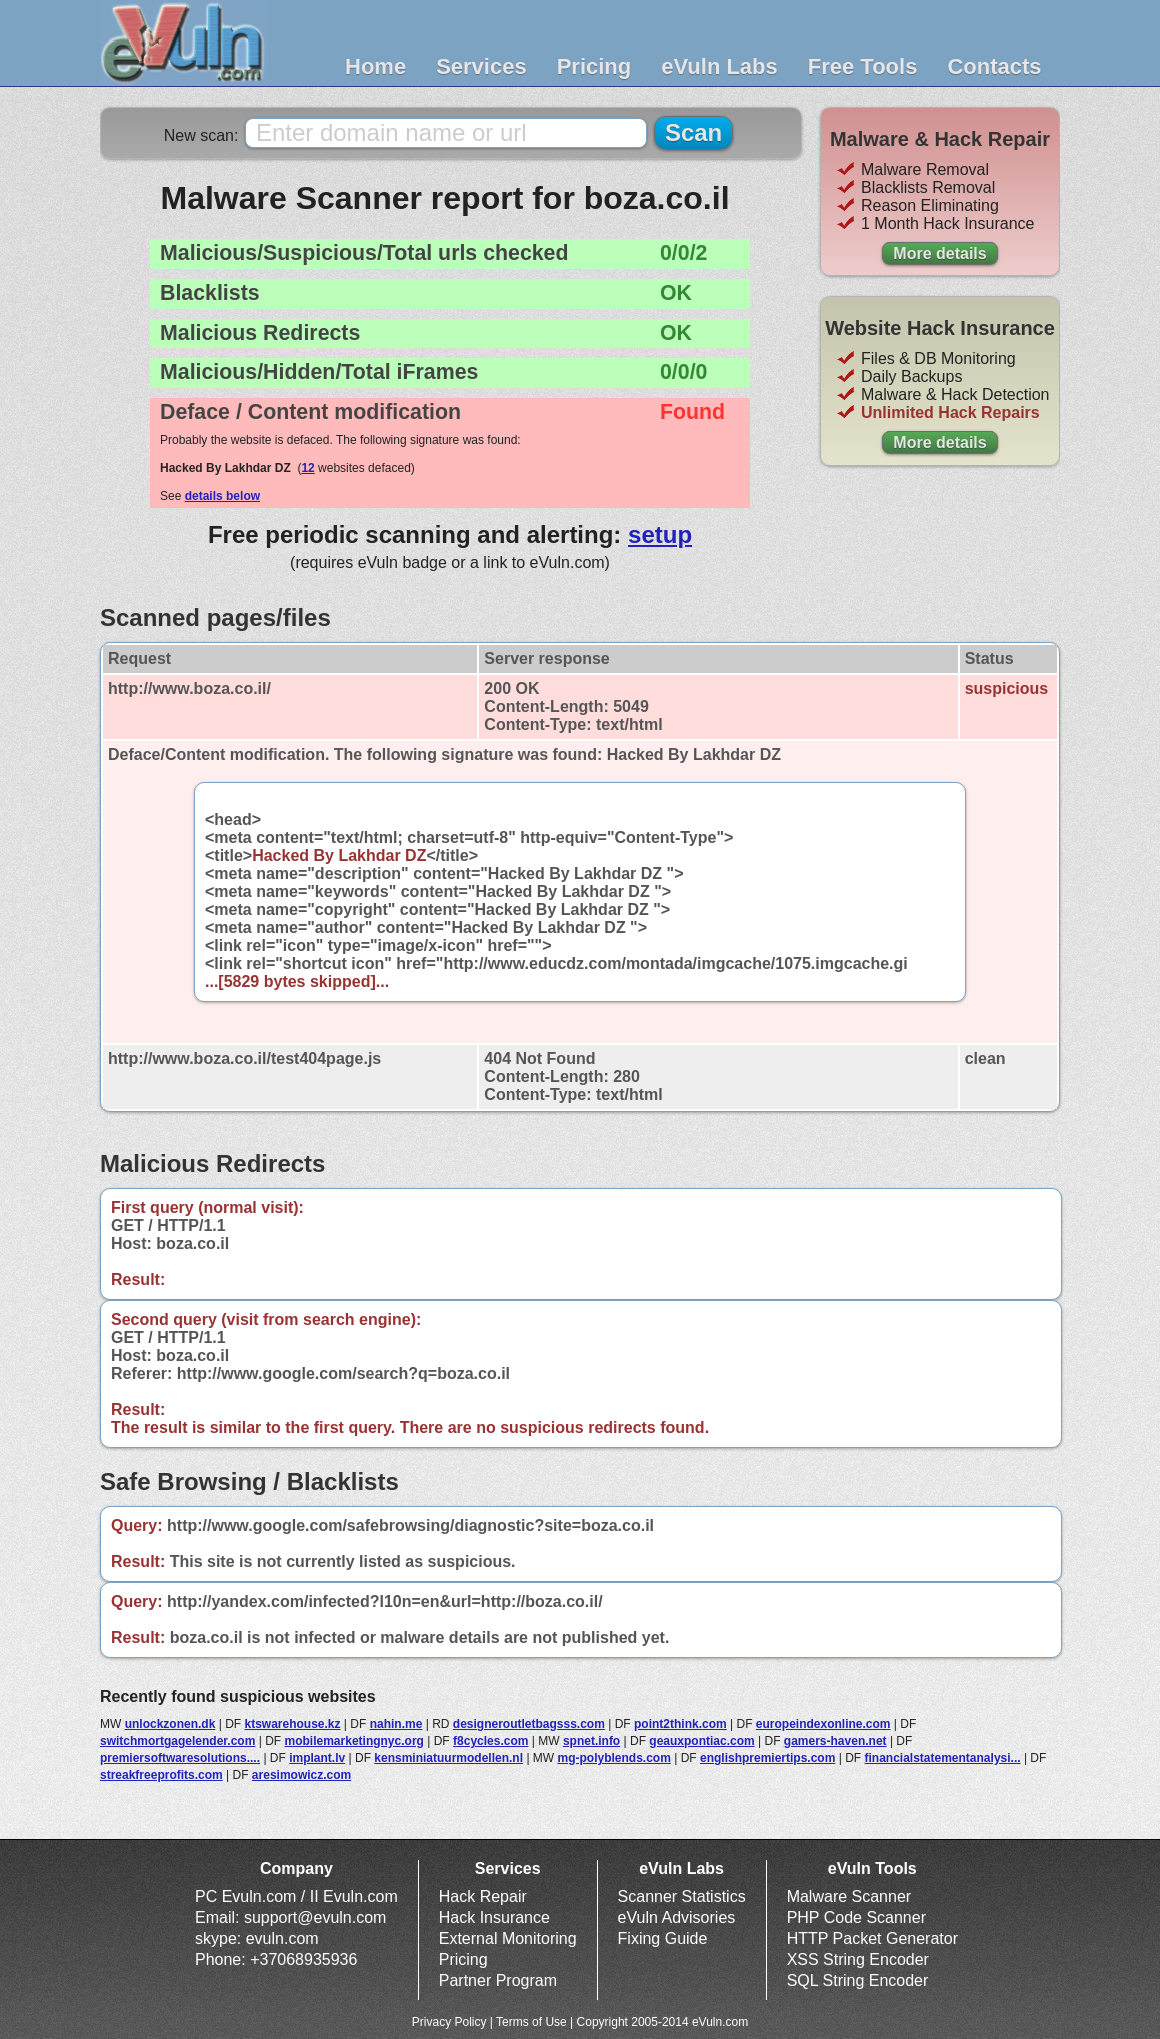 The image size is (1160, 2039). Describe the element at coordinates (307, 468) in the screenshot. I see `12` at that location.